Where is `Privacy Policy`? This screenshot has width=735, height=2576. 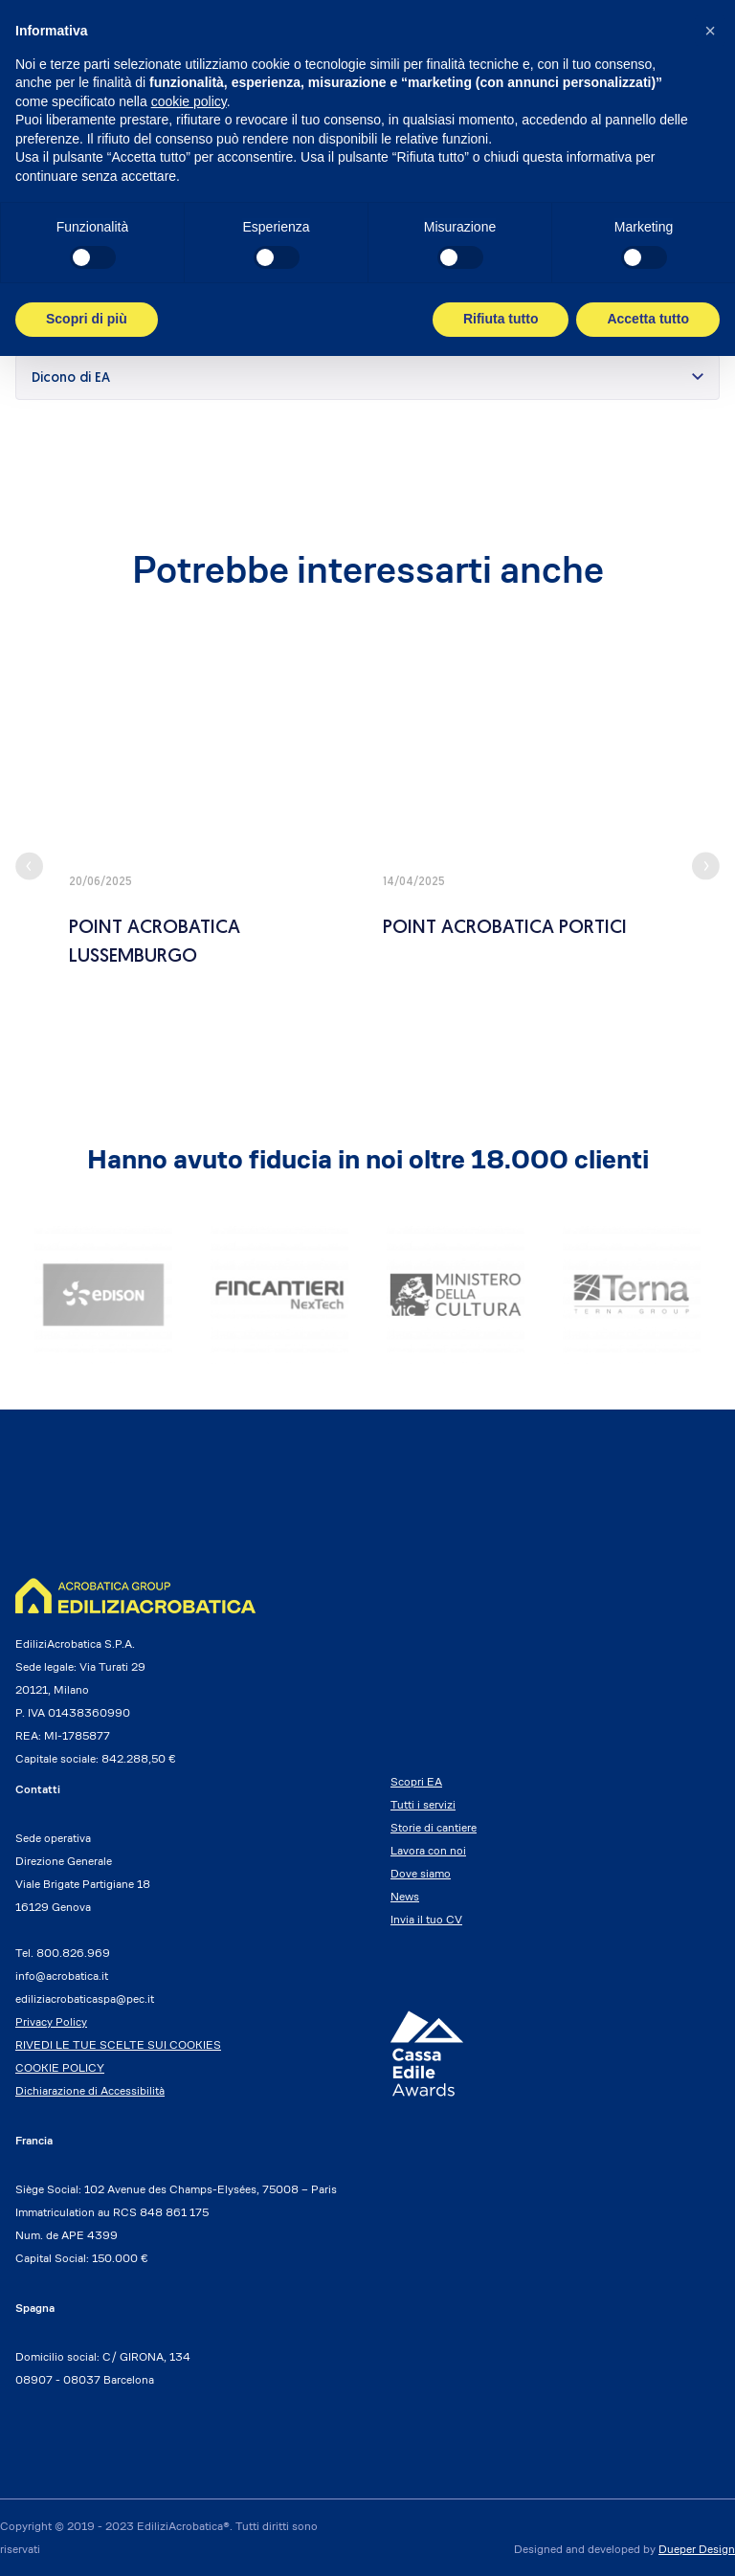 Privacy Policy is located at coordinates (51, 2021).